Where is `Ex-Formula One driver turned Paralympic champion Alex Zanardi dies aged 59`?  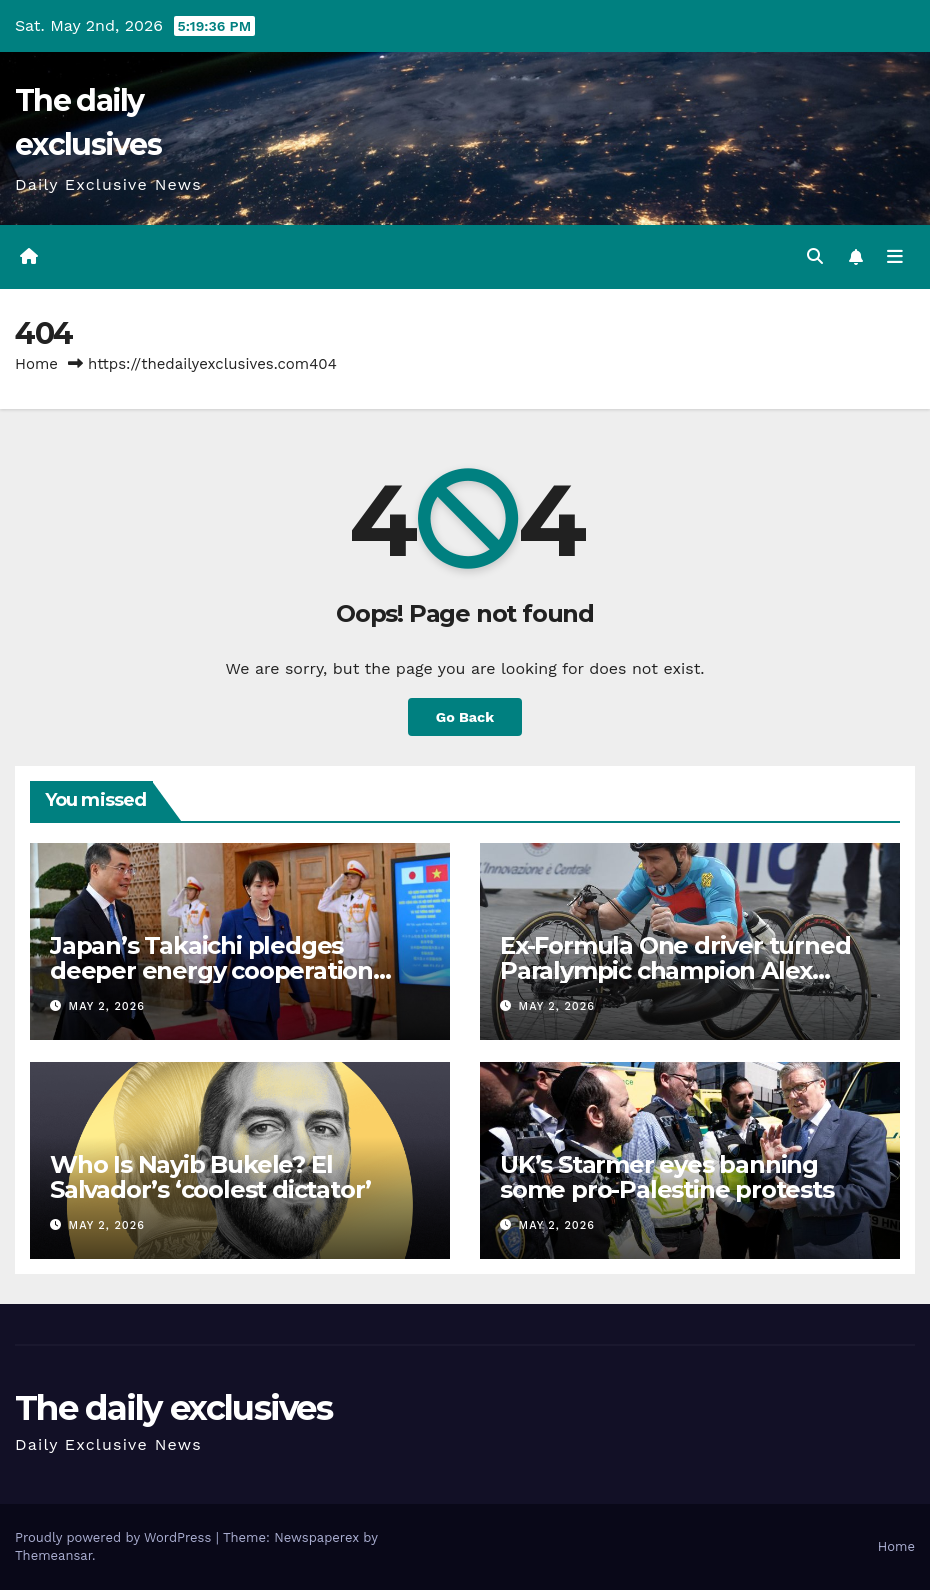
Ex-Formula One driver turned Paralympic champion Alex Zanardi dies aged 59 is located at coordinates (675, 970).